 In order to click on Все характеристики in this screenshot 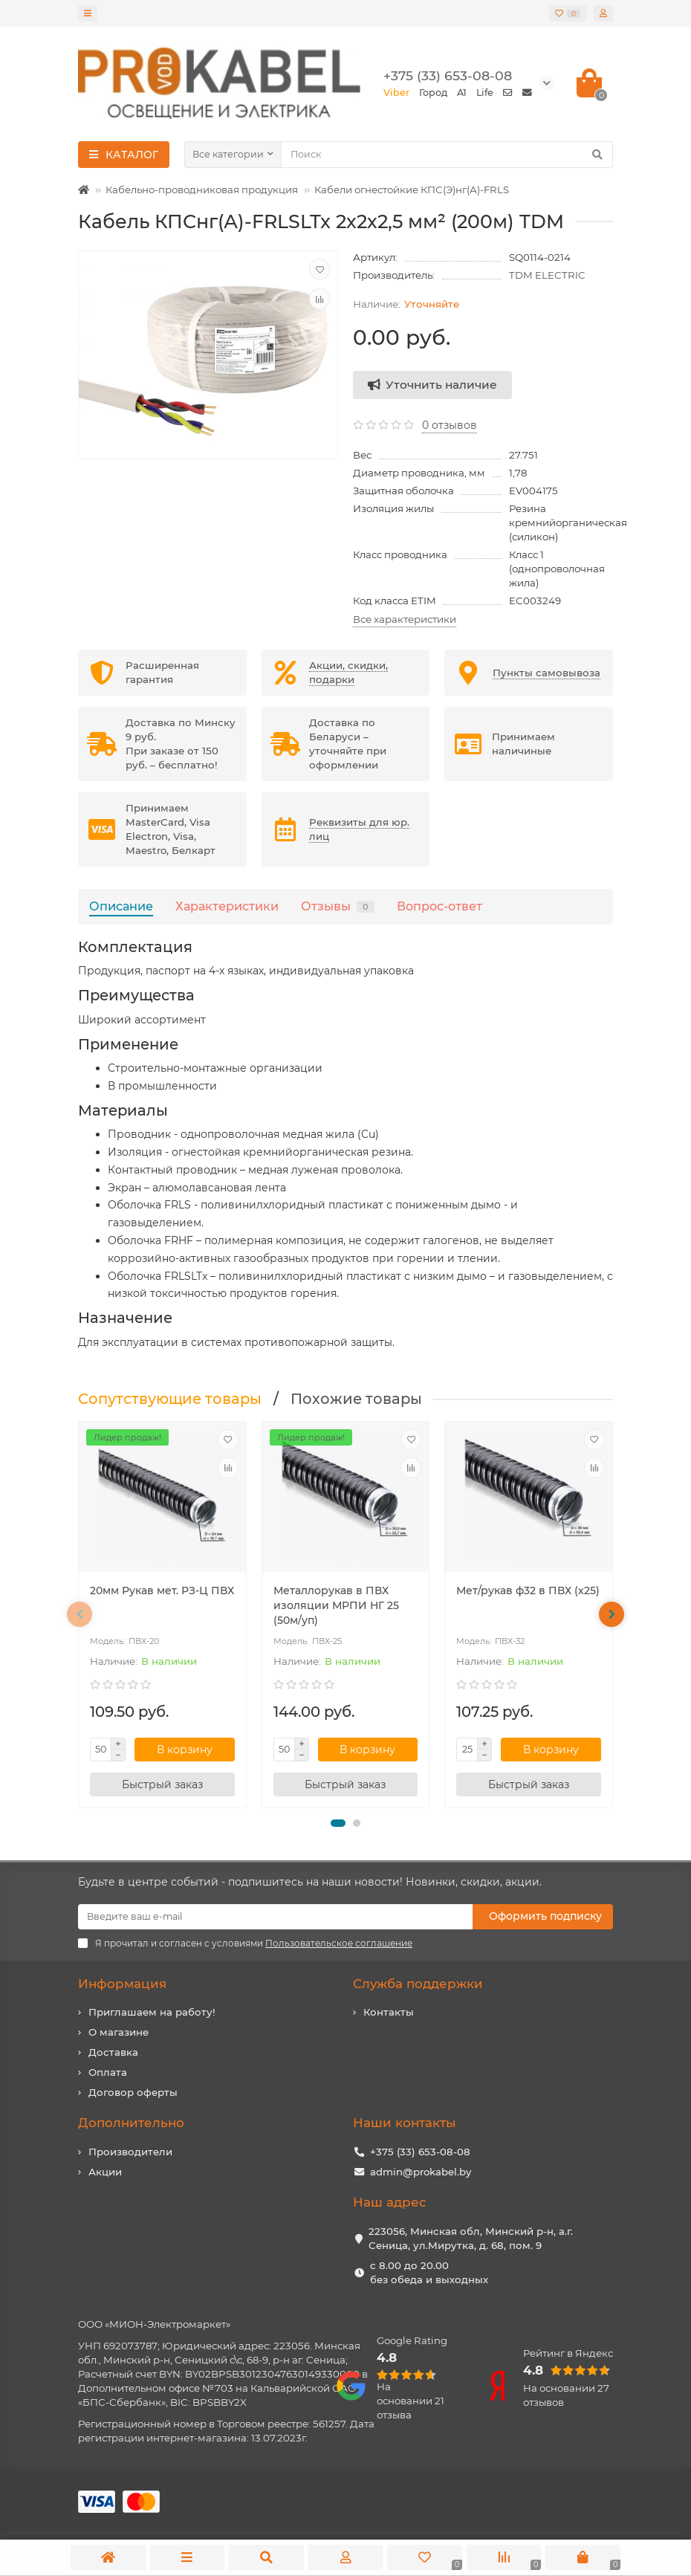, I will do `click(404, 619)`.